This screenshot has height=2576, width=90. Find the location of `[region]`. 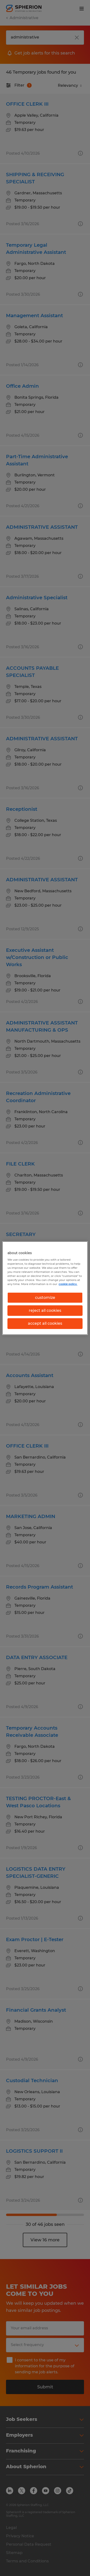

[region] is located at coordinates (45, 1288).